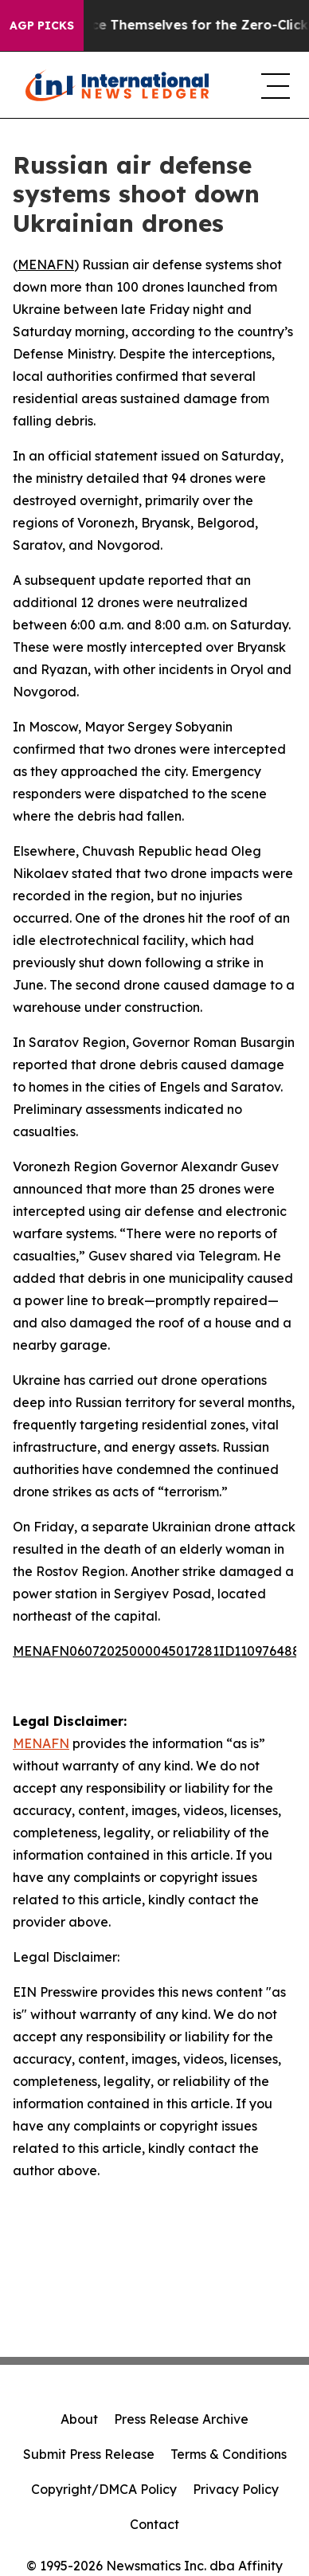 The height and width of the screenshot is (2576, 309). Describe the element at coordinates (154, 2524) in the screenshot. I see `Contact` at that location.